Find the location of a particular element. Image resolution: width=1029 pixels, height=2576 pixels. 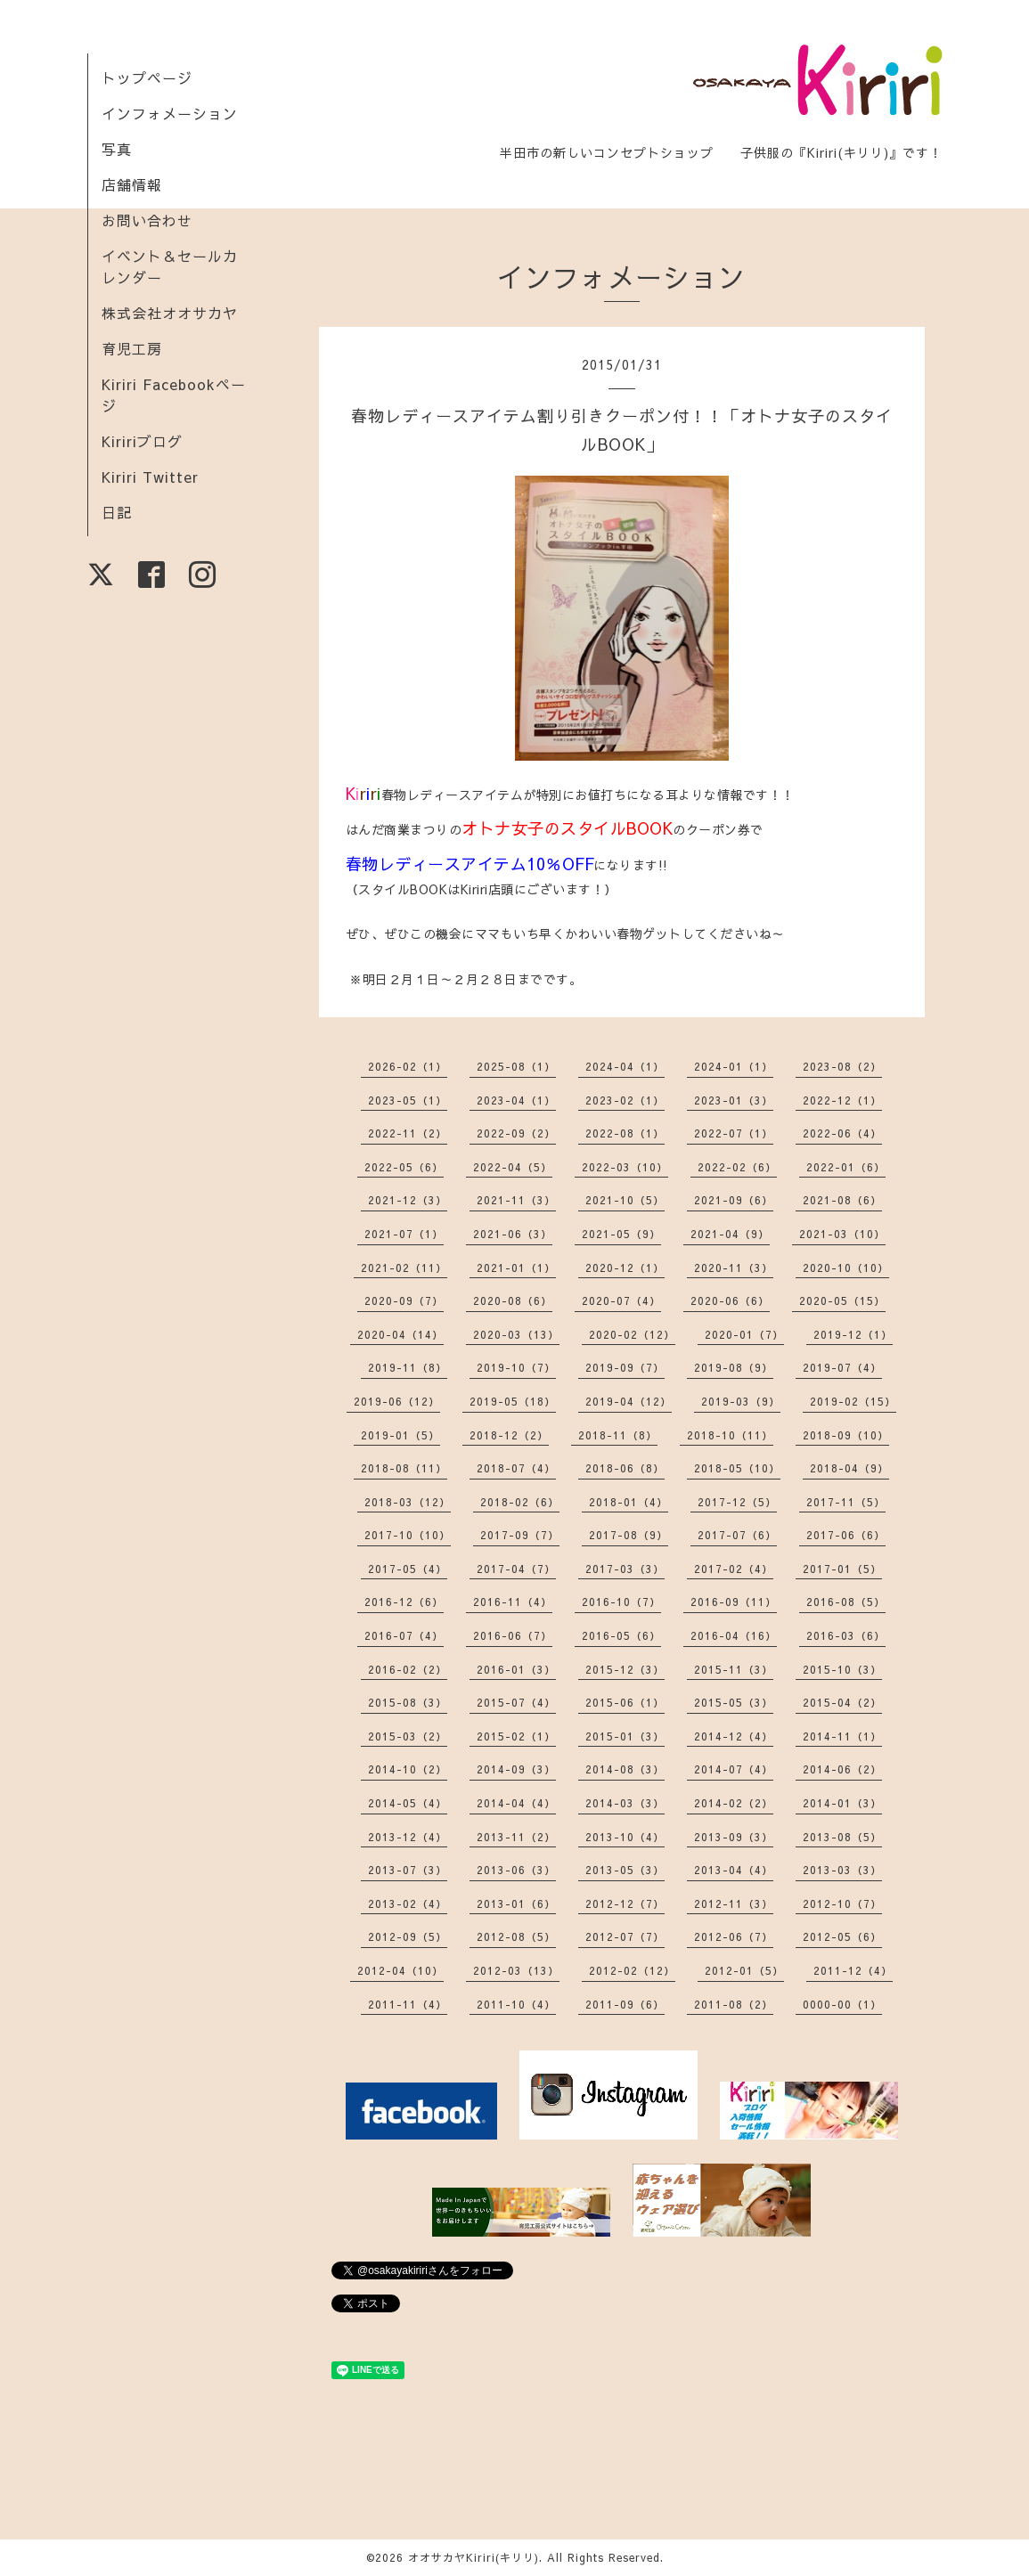

2022-12（1） is located at coordinates (842, 1100).